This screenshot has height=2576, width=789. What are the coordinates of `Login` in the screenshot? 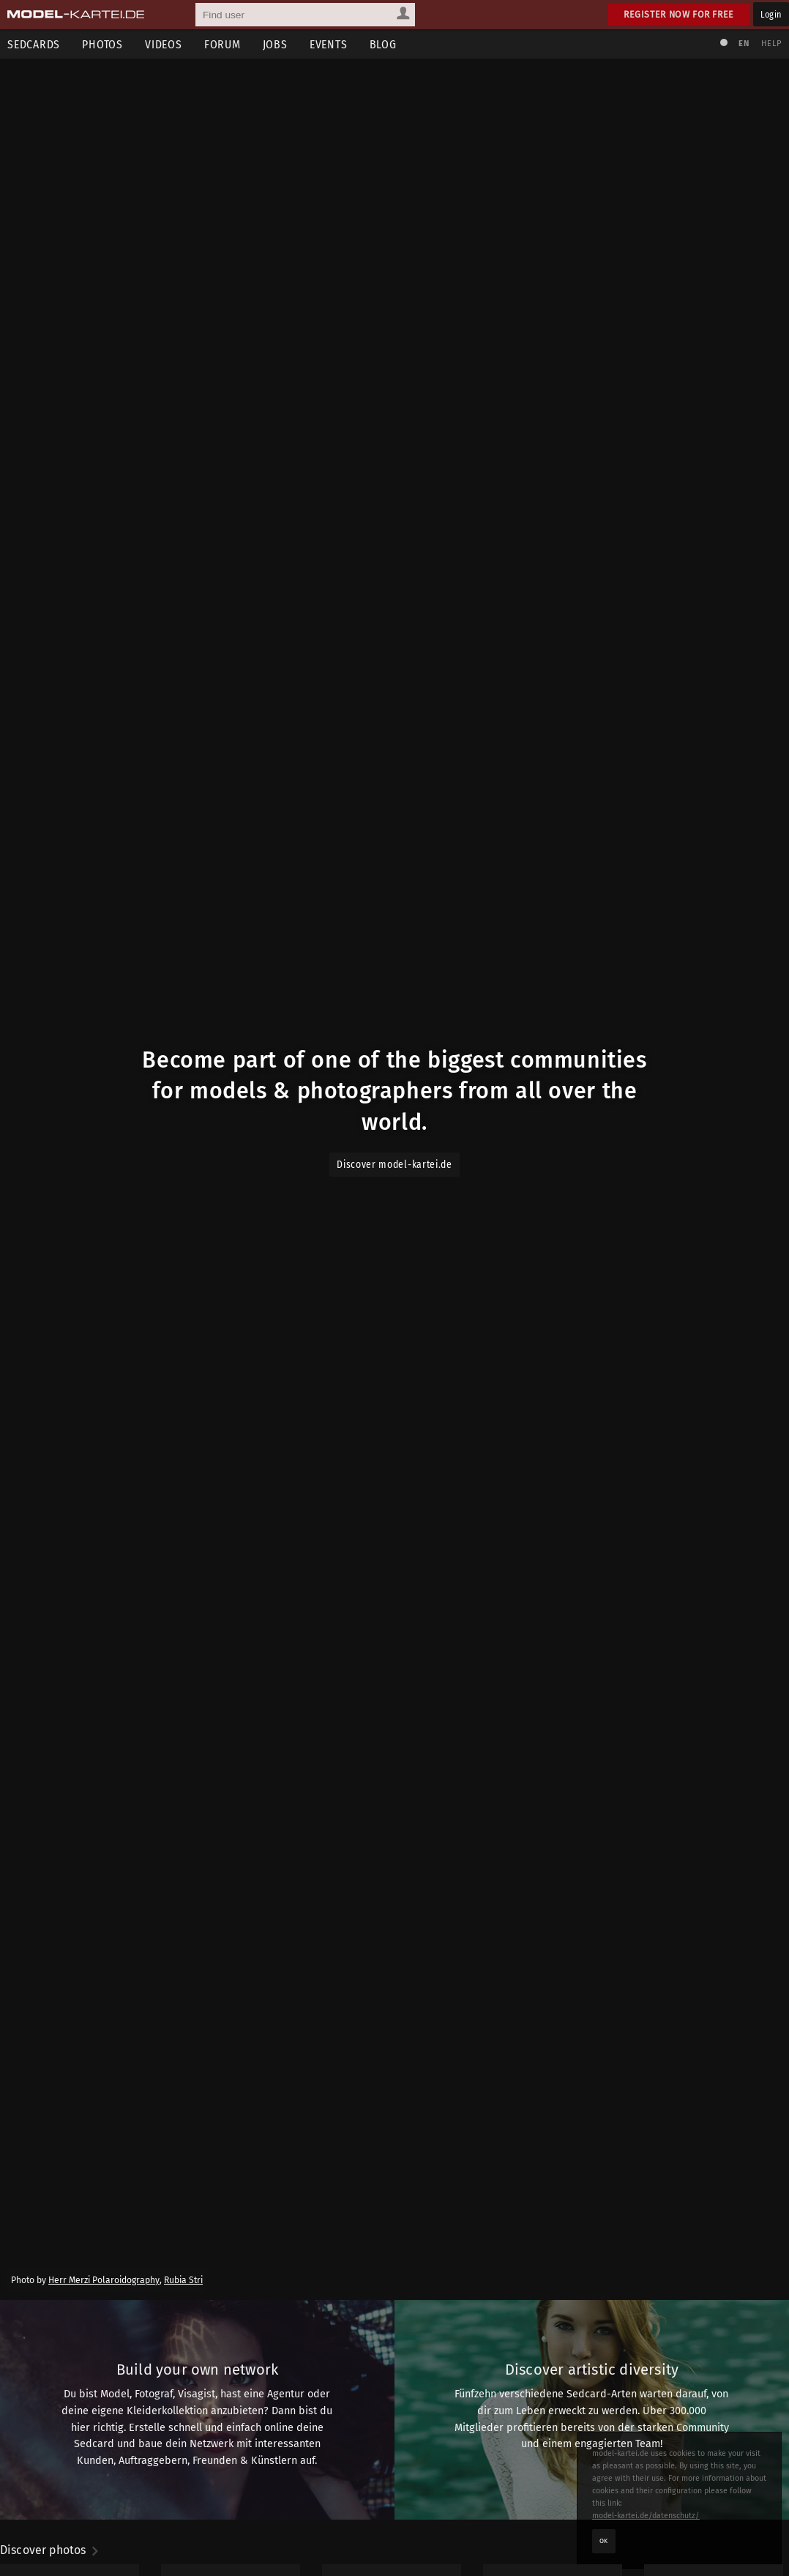 It's located at (771, 14).